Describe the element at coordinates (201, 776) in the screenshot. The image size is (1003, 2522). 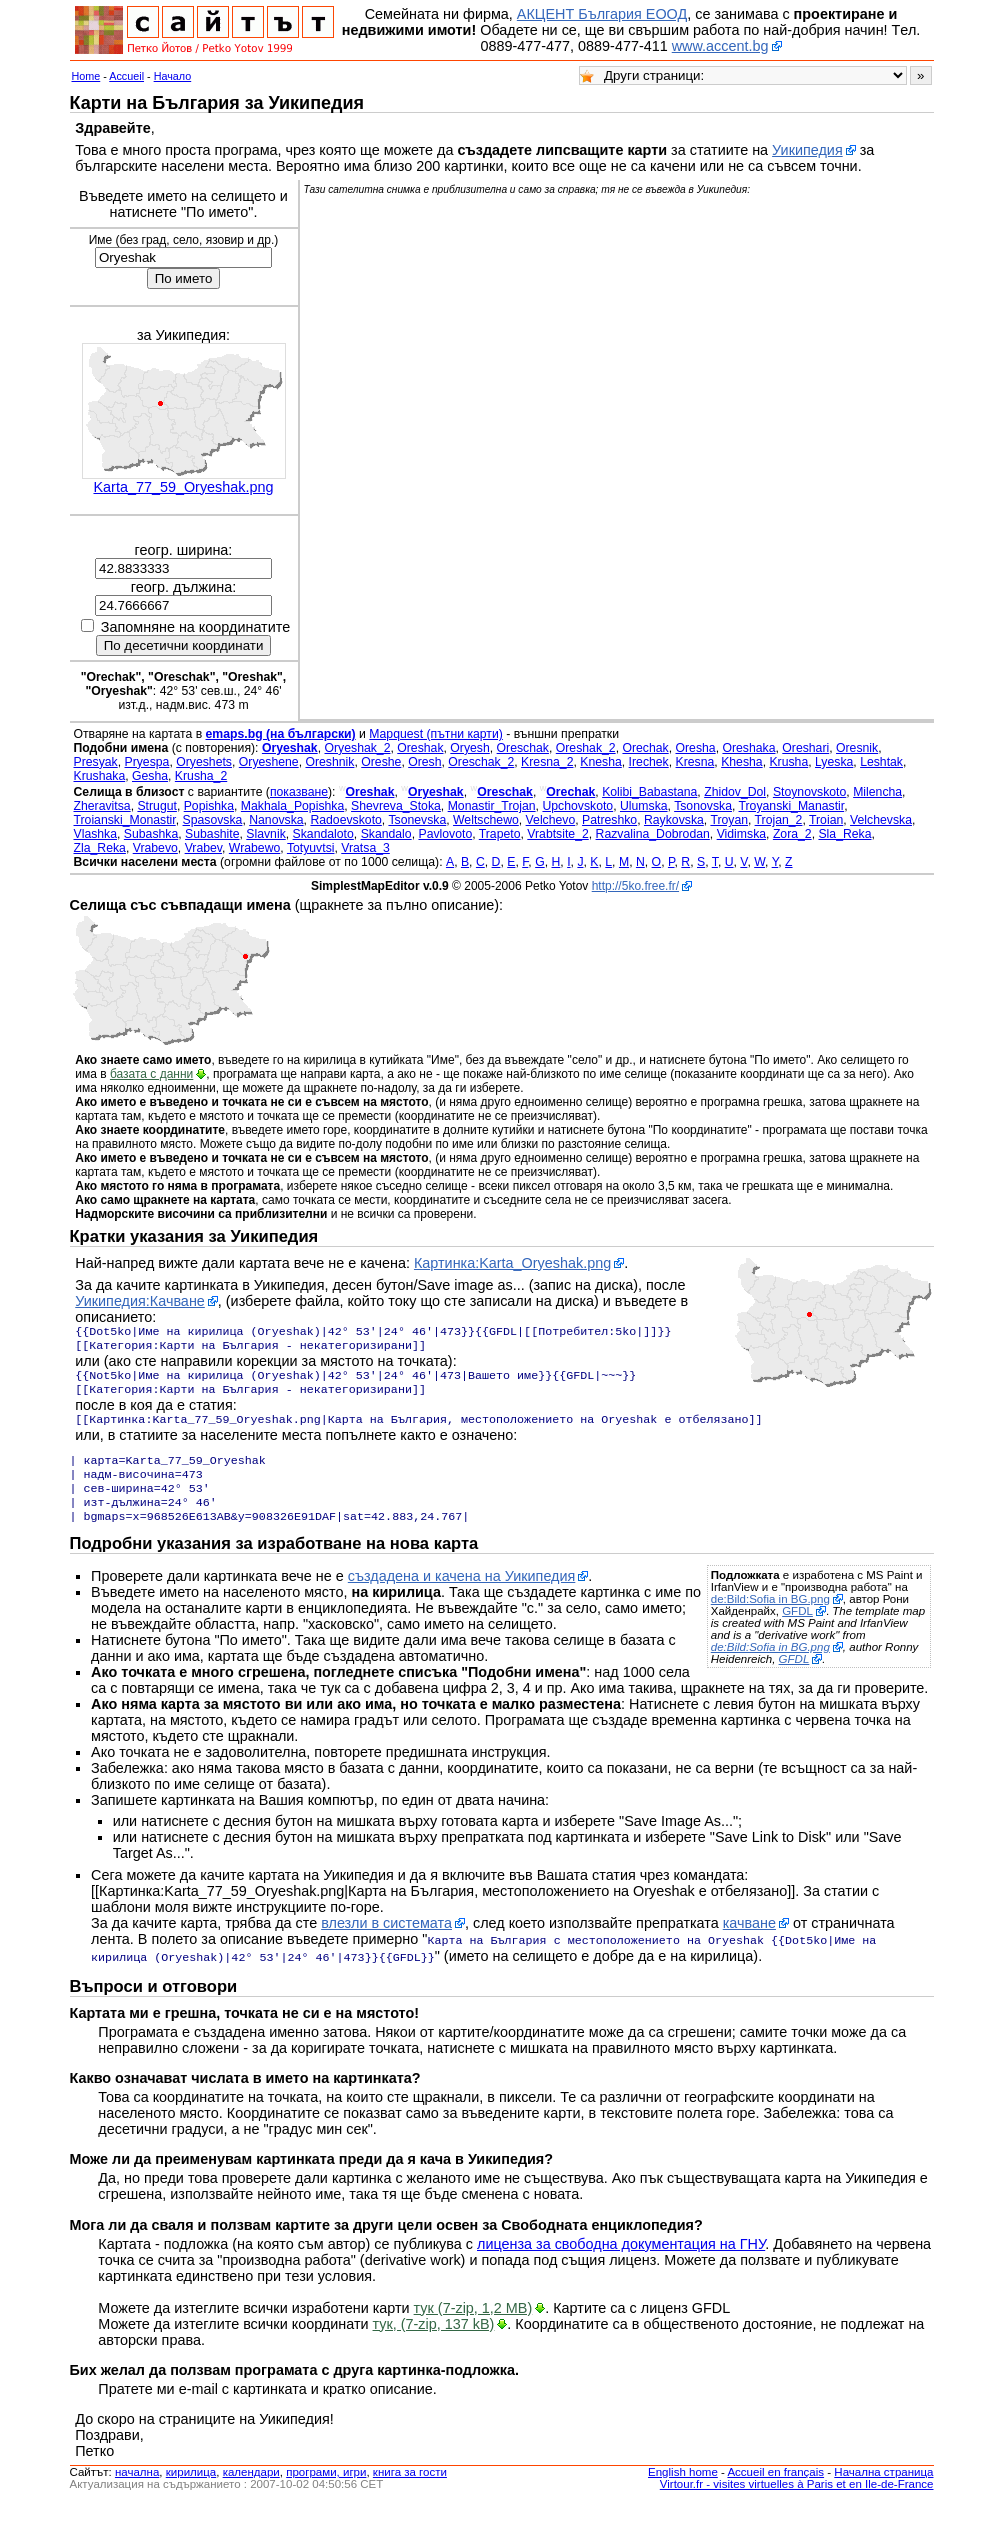
I see `Krusha_2` at that location.